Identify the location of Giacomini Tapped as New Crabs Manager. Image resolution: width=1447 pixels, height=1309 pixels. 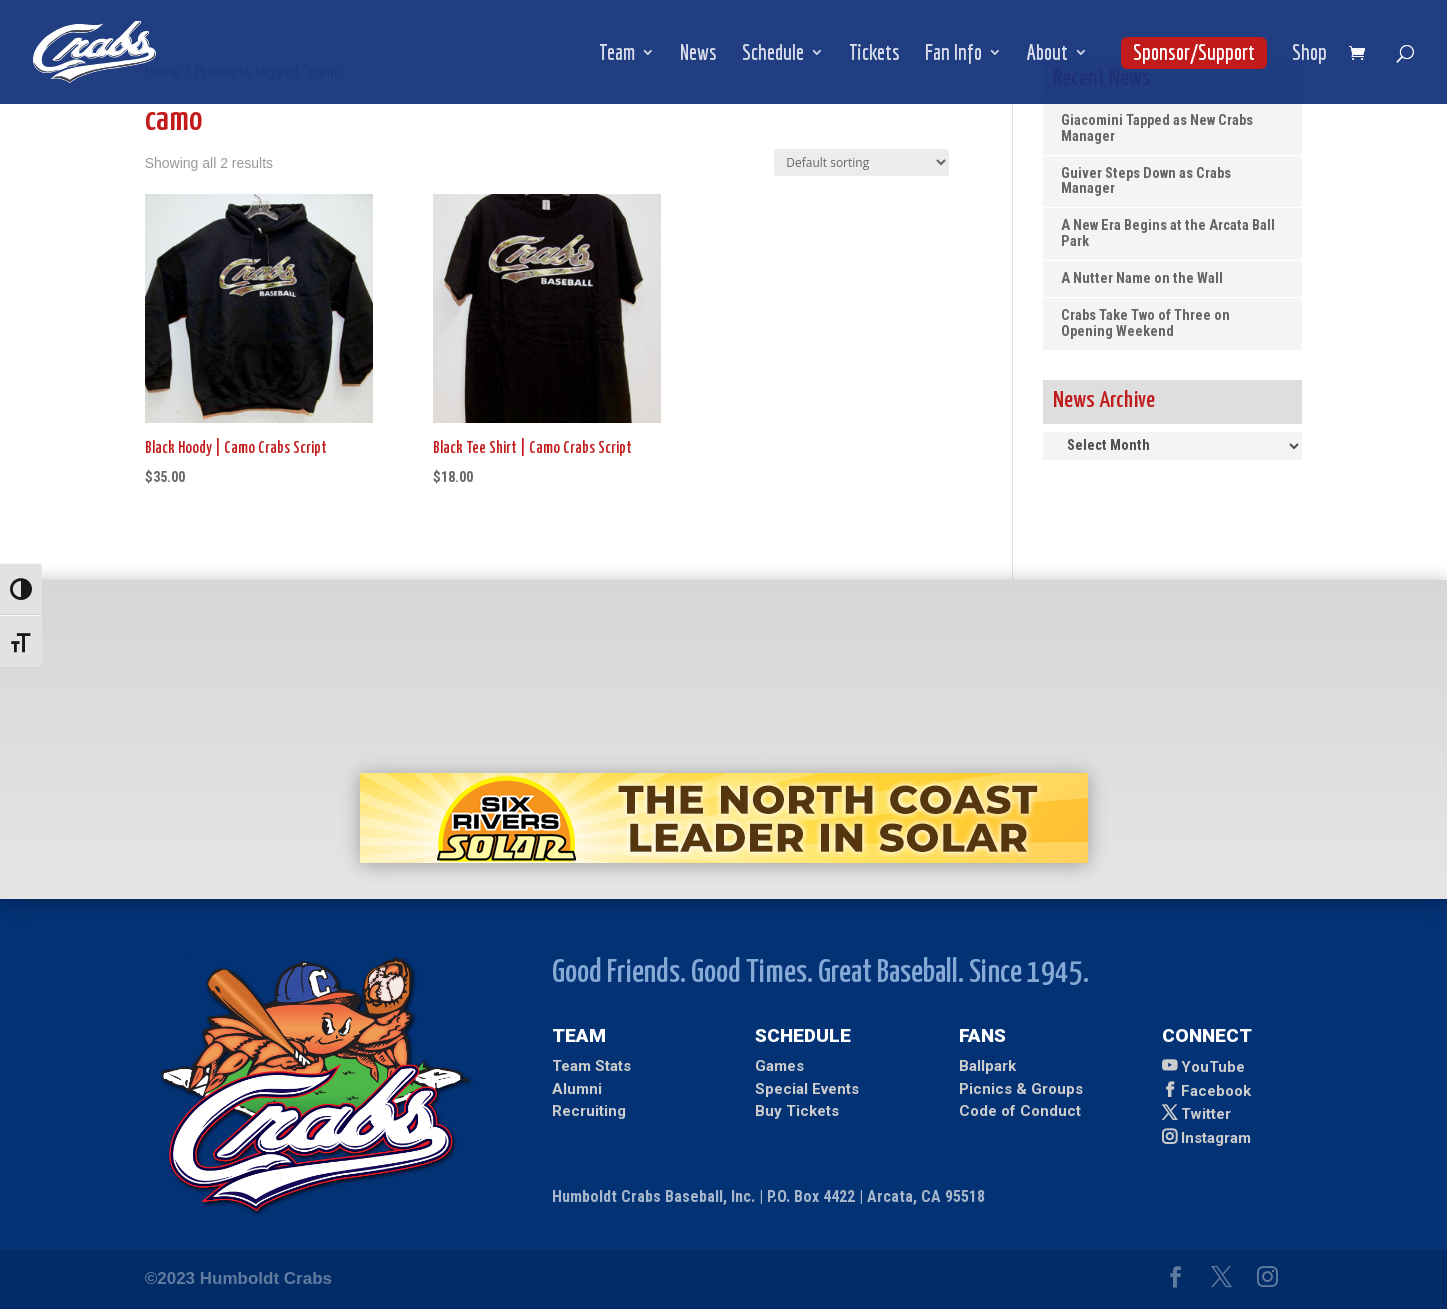
(1157, 128).